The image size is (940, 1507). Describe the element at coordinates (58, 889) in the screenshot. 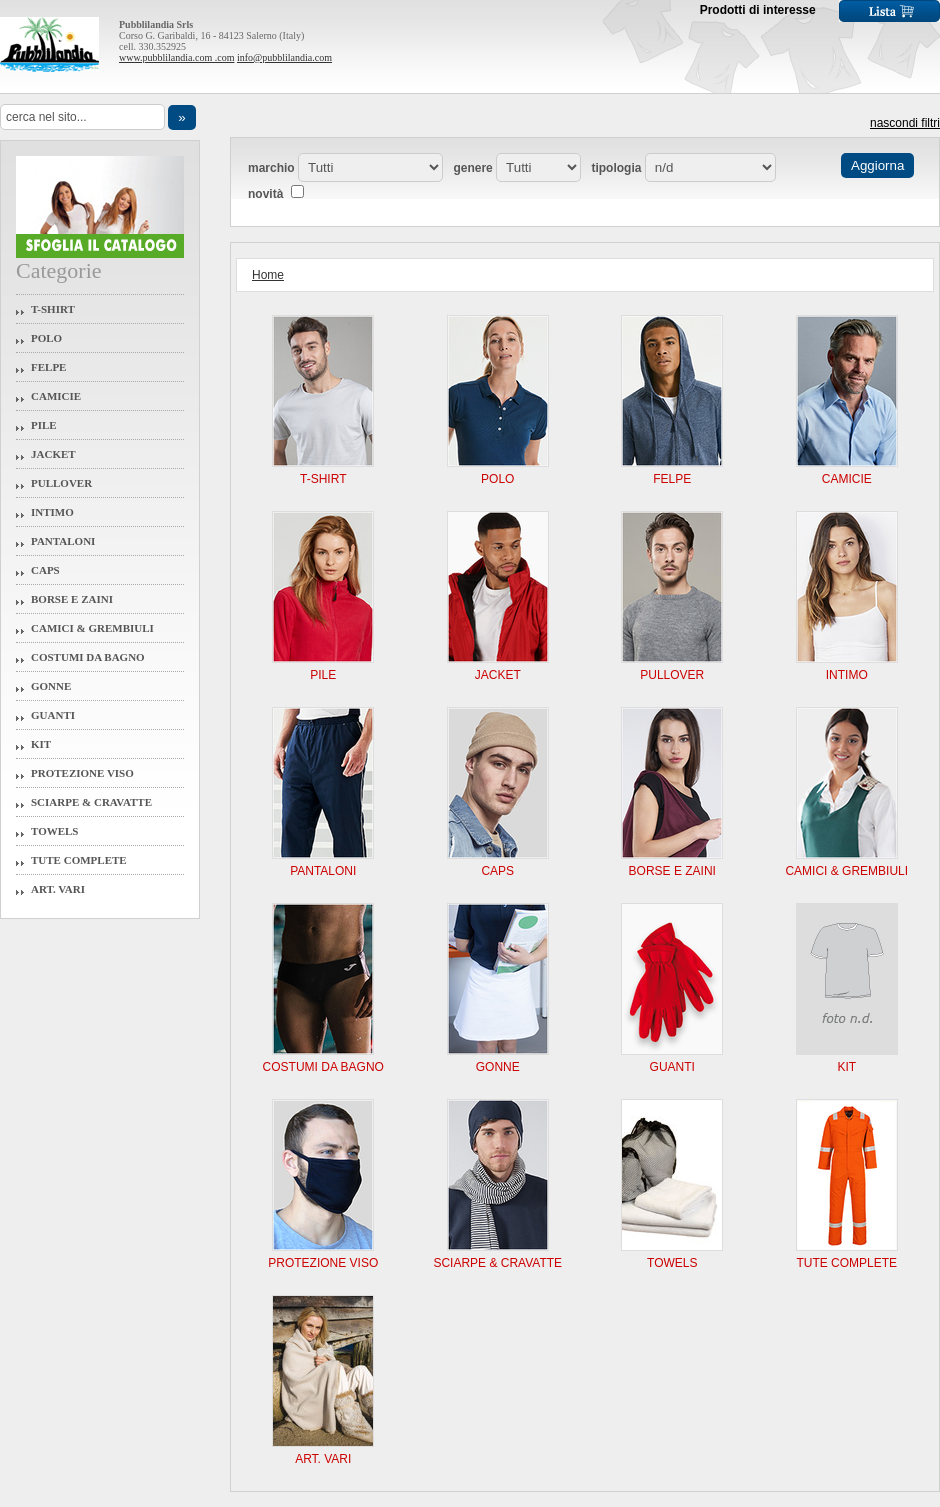

I see `Art. Vari` at that location.